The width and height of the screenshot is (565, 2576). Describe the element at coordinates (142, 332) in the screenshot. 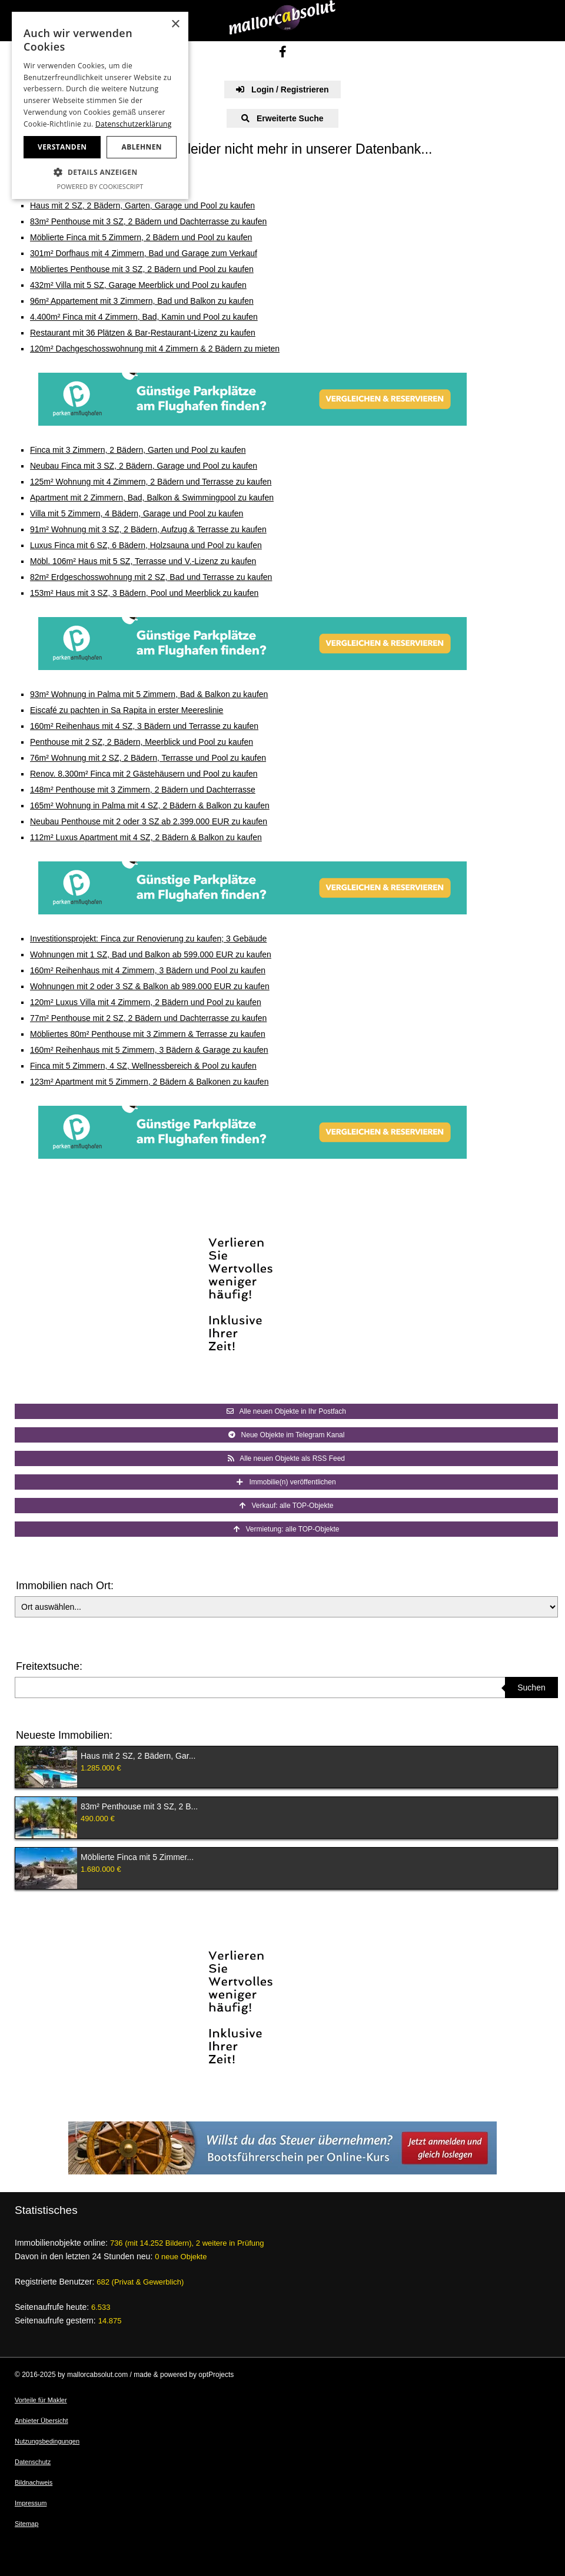

I see `Restaurant mit 36 Plätzen & Bar-Restaurant-Lizenz zu kaufen` at that location.